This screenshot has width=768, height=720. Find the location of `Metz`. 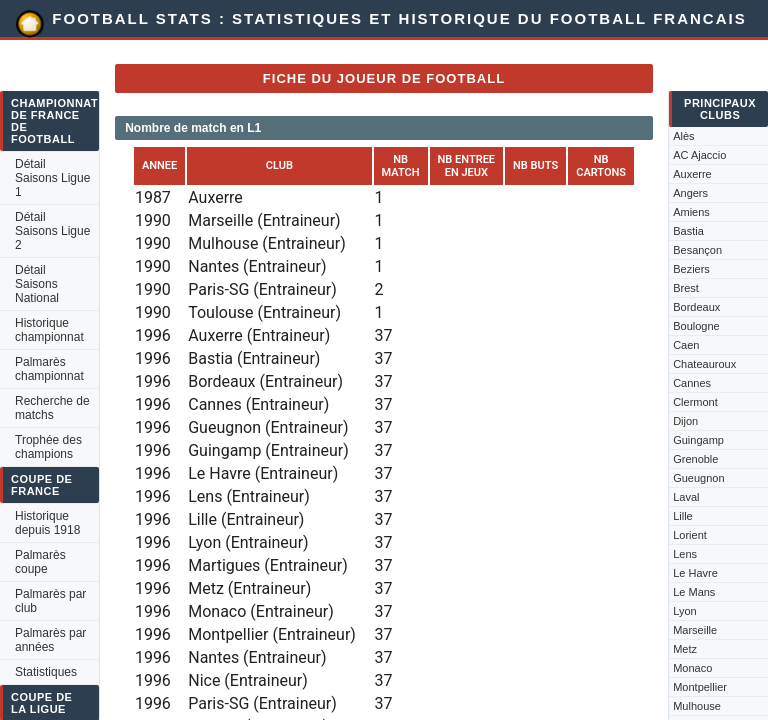

Metz is located at coordinates (685, 649).